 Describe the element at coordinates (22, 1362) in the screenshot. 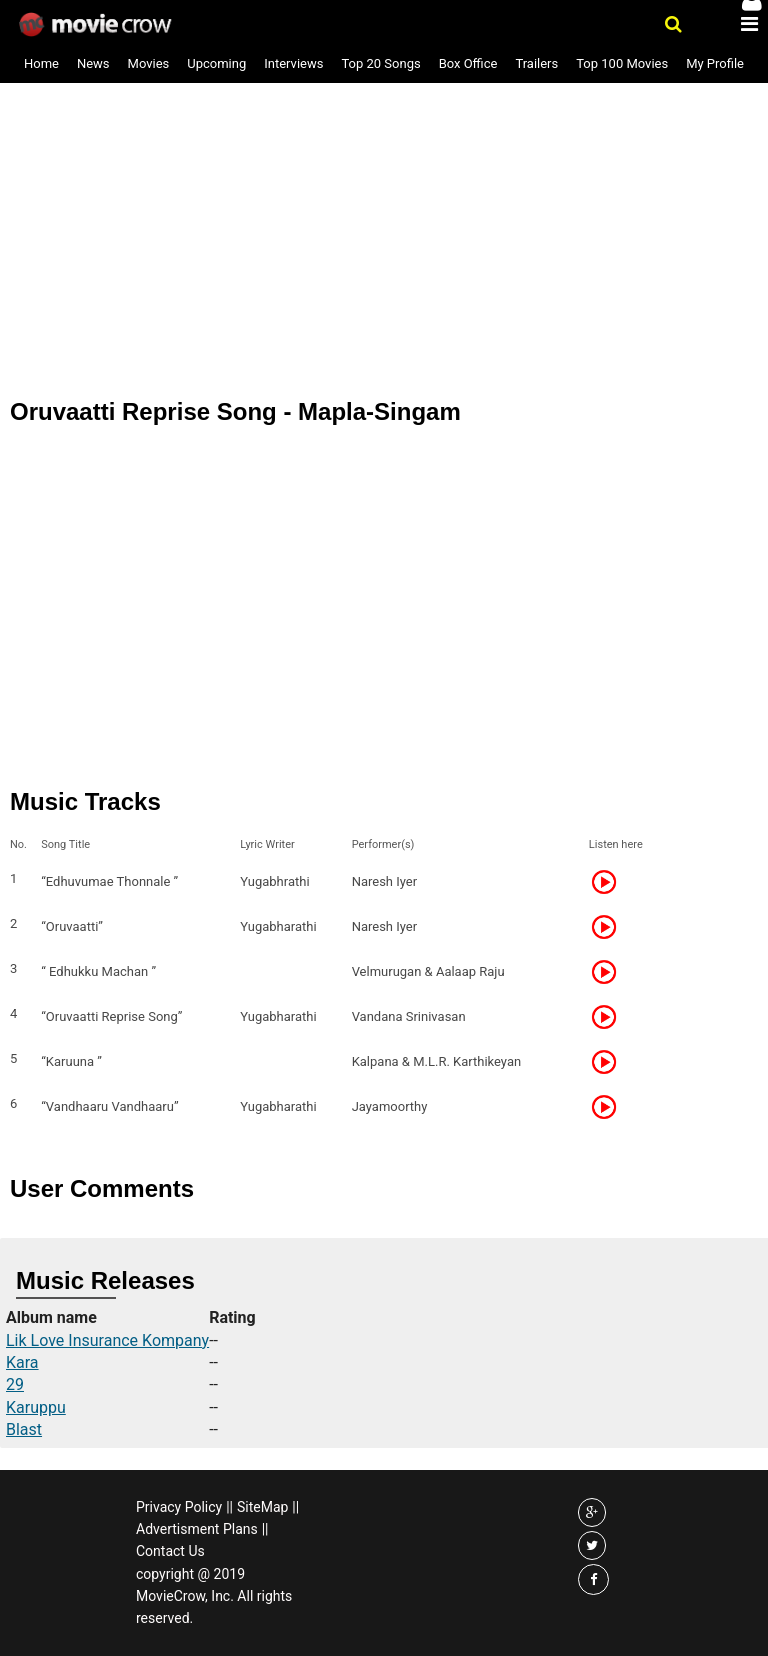

I see `Kara` at that location.